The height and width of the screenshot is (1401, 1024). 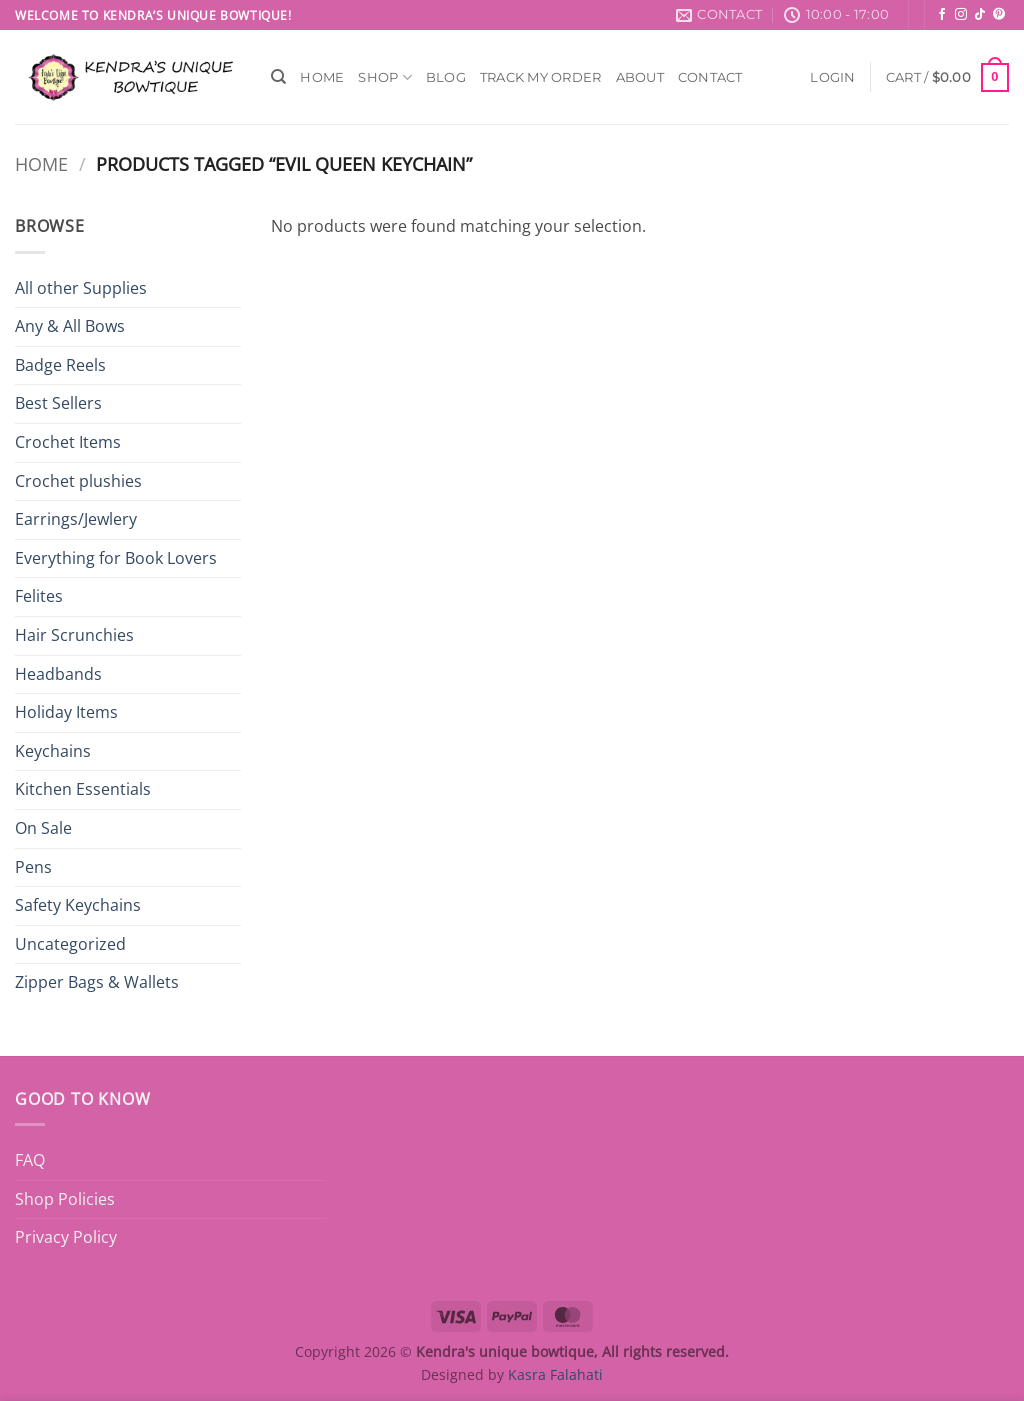 What do you see at coordinates (65, 1199) in the screenshot?
I see `Shop Policies` at bounding box center [65, 1199].